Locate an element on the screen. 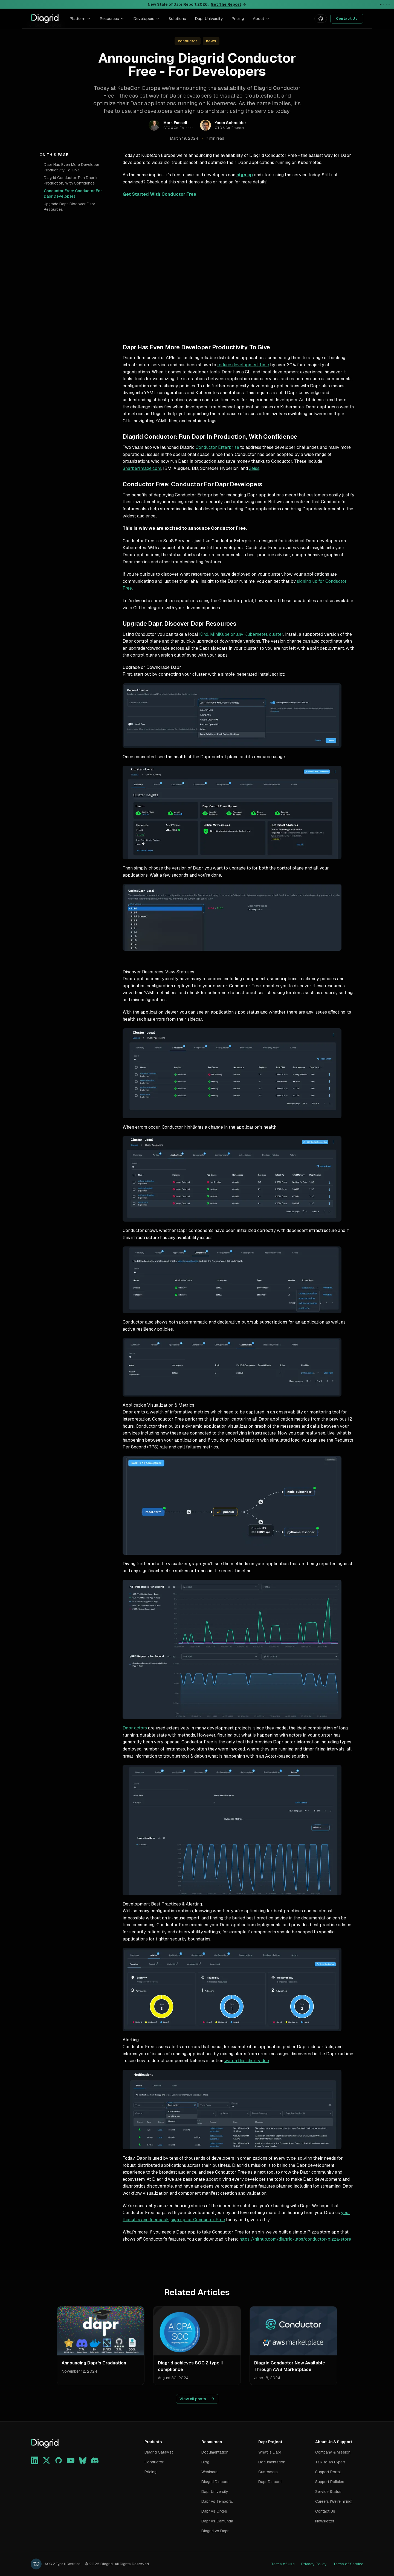  Upgrade Dapr, Discover Dapr Resources is located at coordinates (69, 206).